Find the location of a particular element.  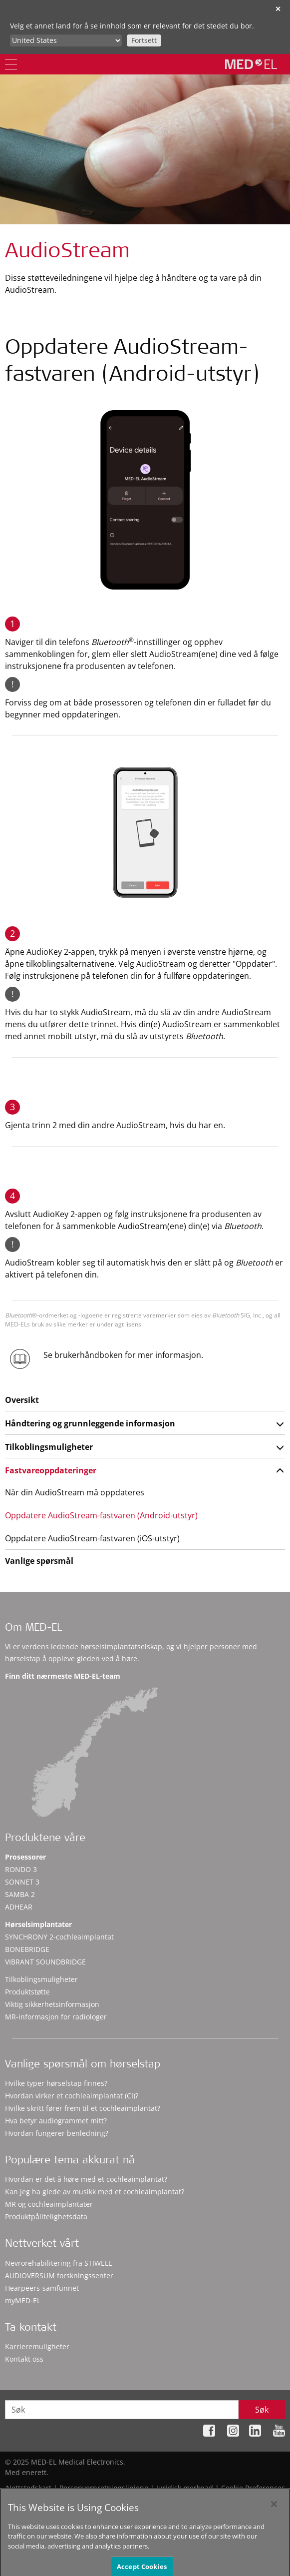

SYNCHRONY 2-cochleaimplantat is located at coordinates (59, 1936).